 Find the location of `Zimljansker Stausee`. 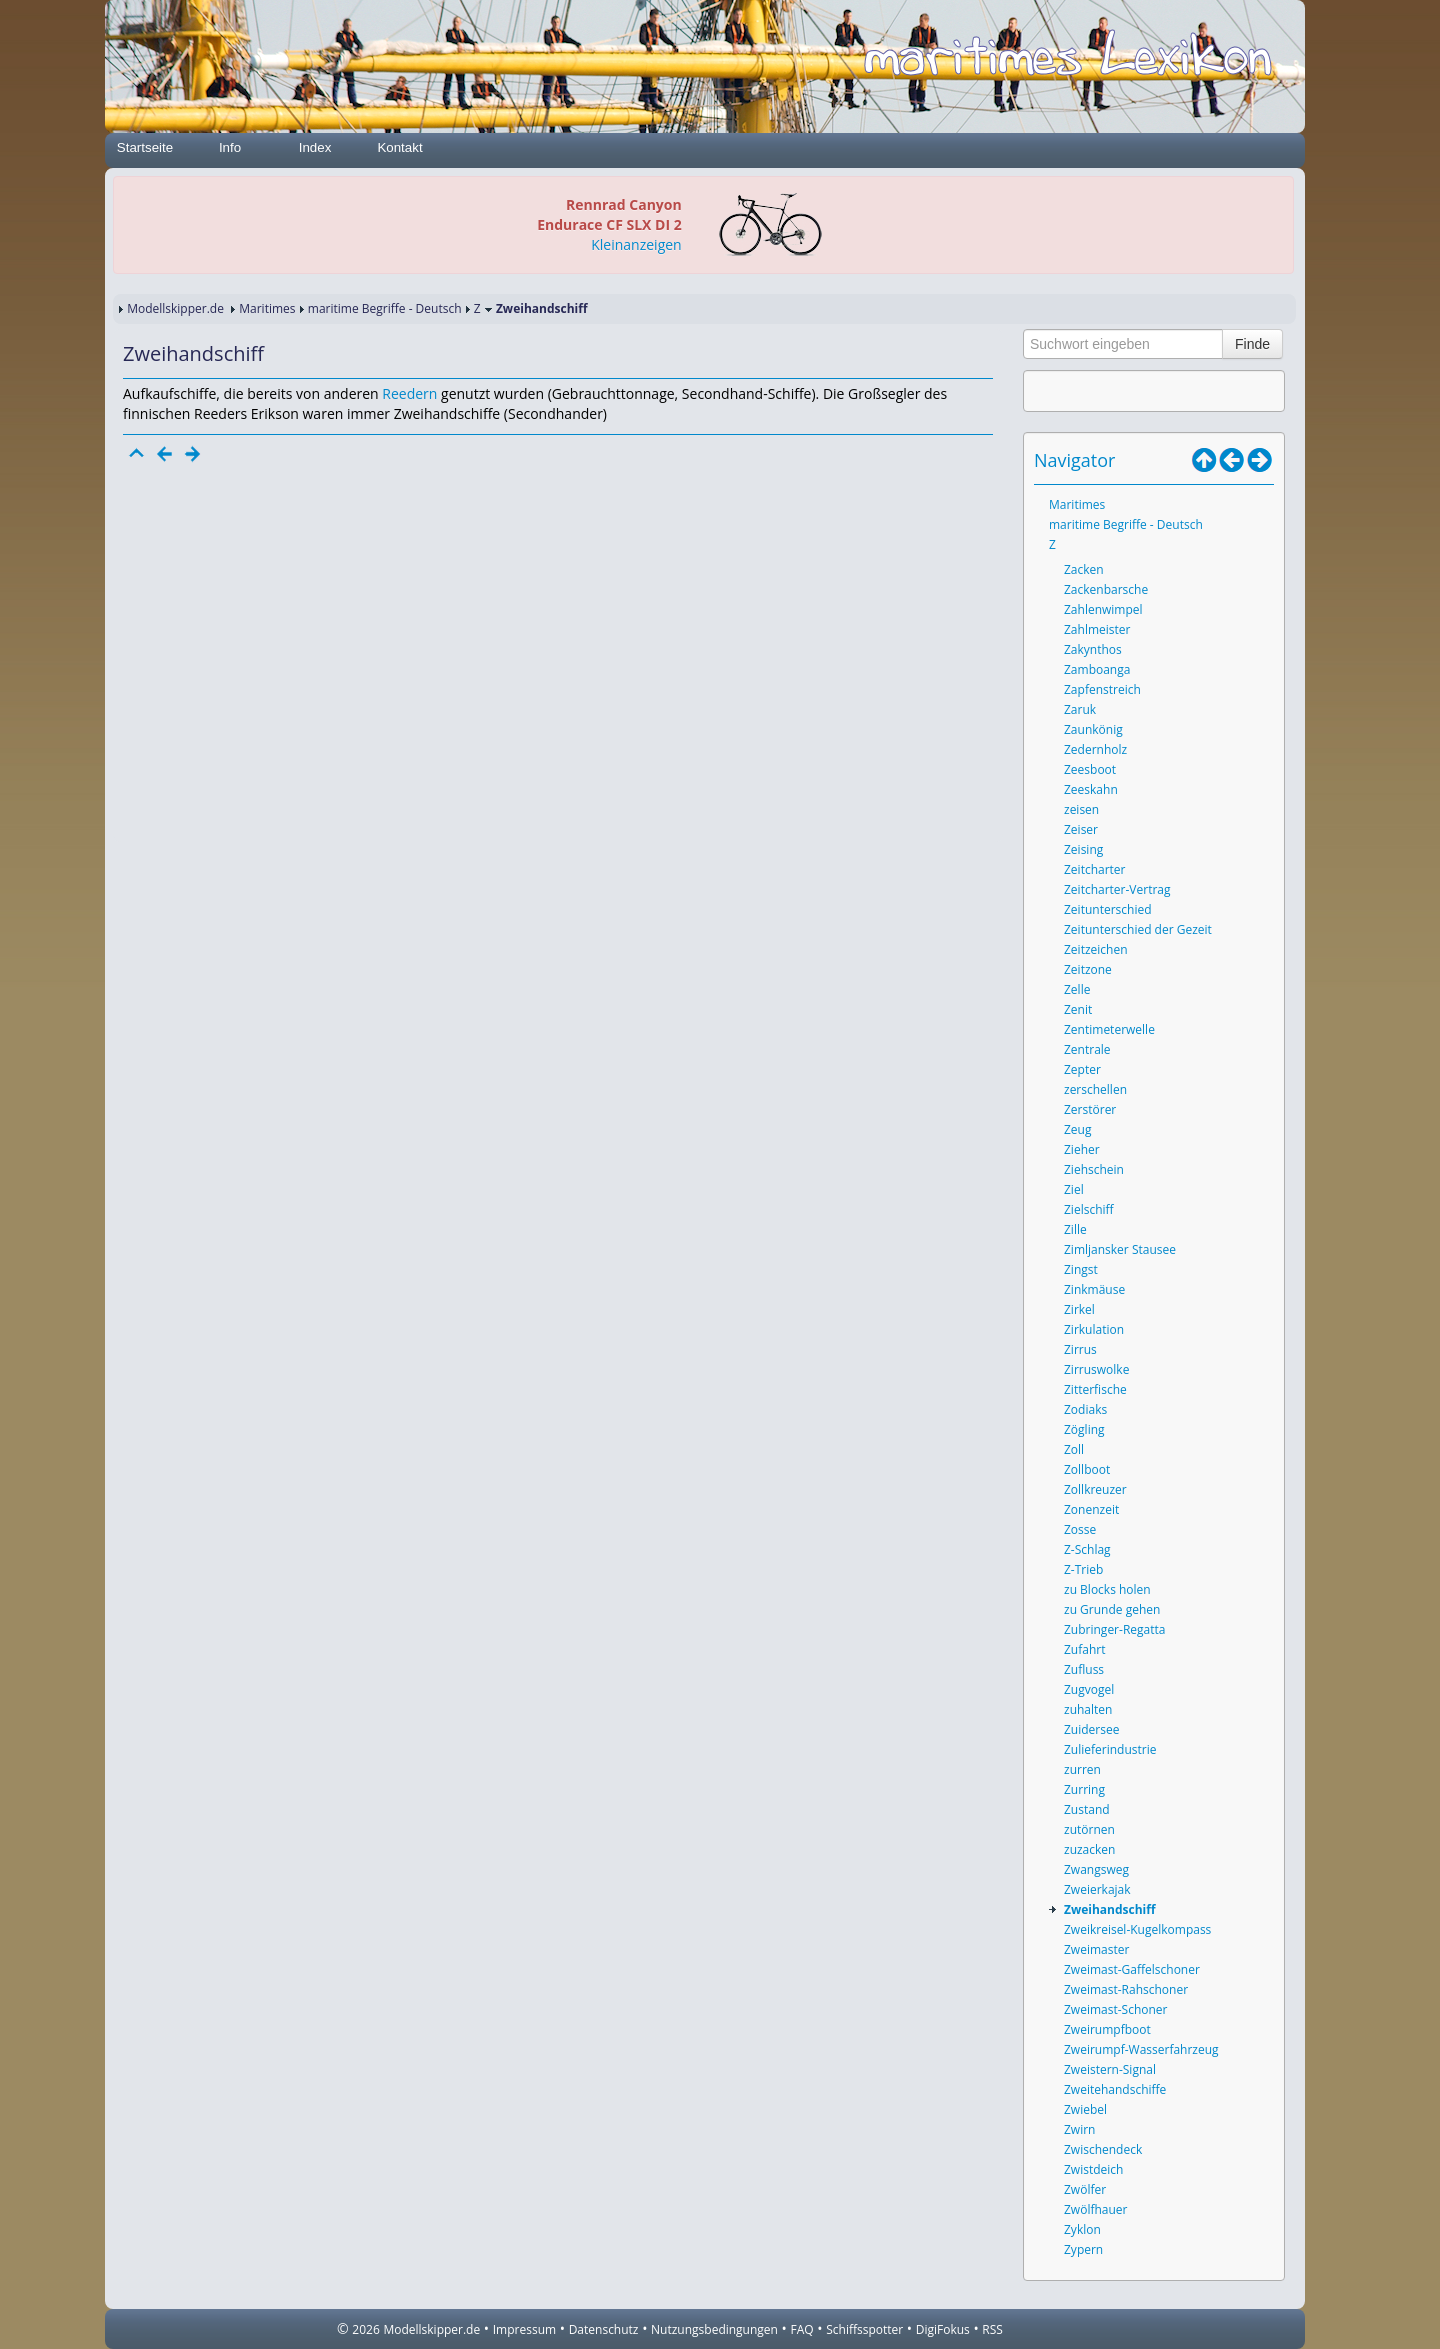

Zimljansker Stausee is located at coordinates (1120, 1249).